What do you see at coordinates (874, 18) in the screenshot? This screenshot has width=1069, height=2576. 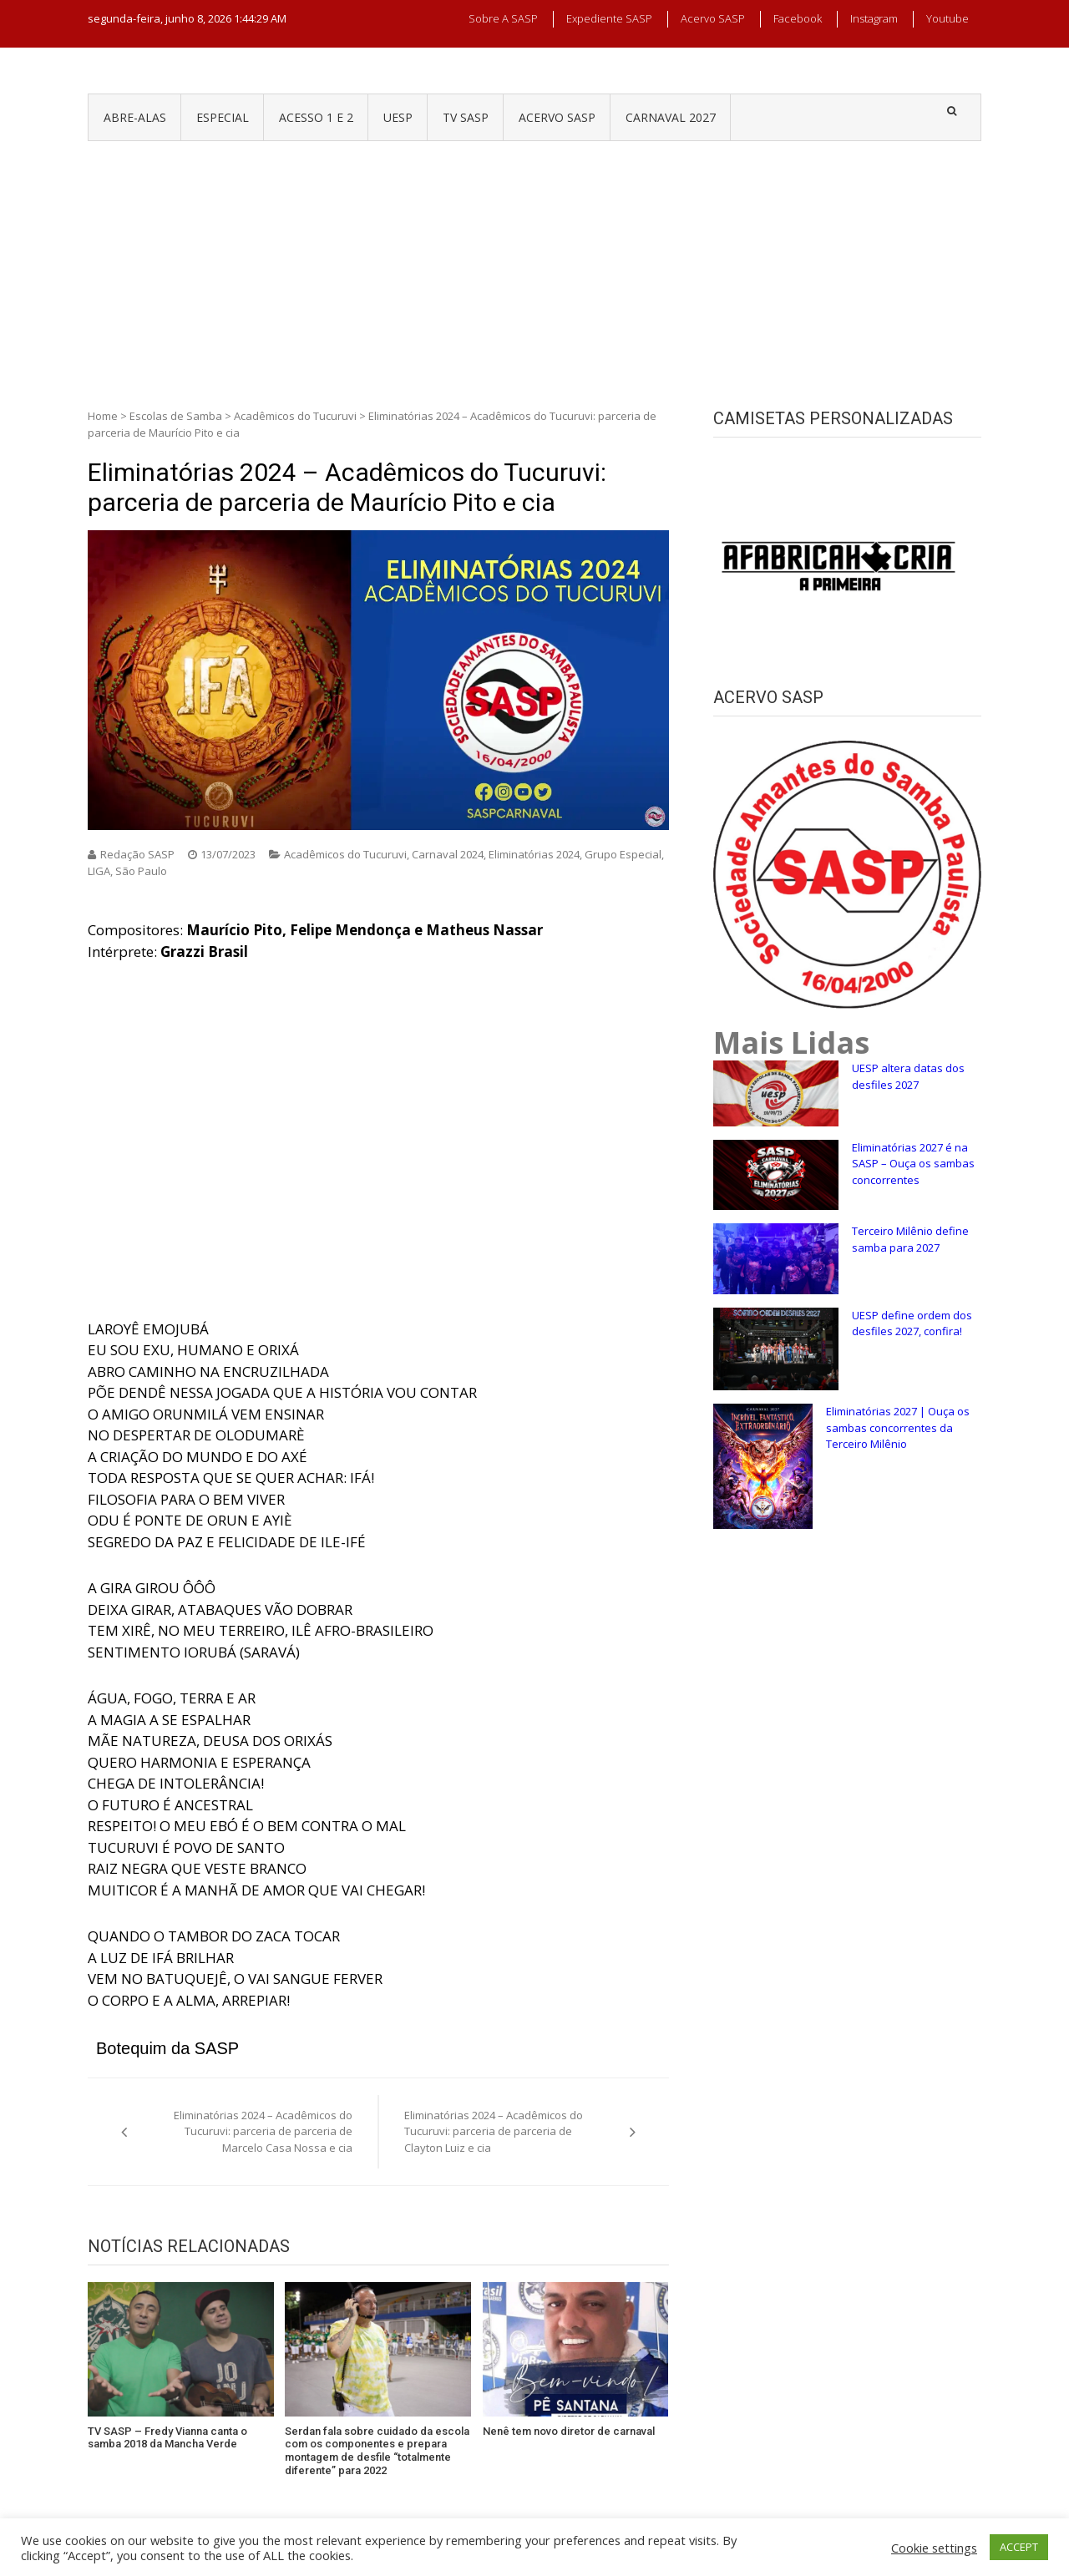 I see `Instagram` at bounding box center [874, 18].